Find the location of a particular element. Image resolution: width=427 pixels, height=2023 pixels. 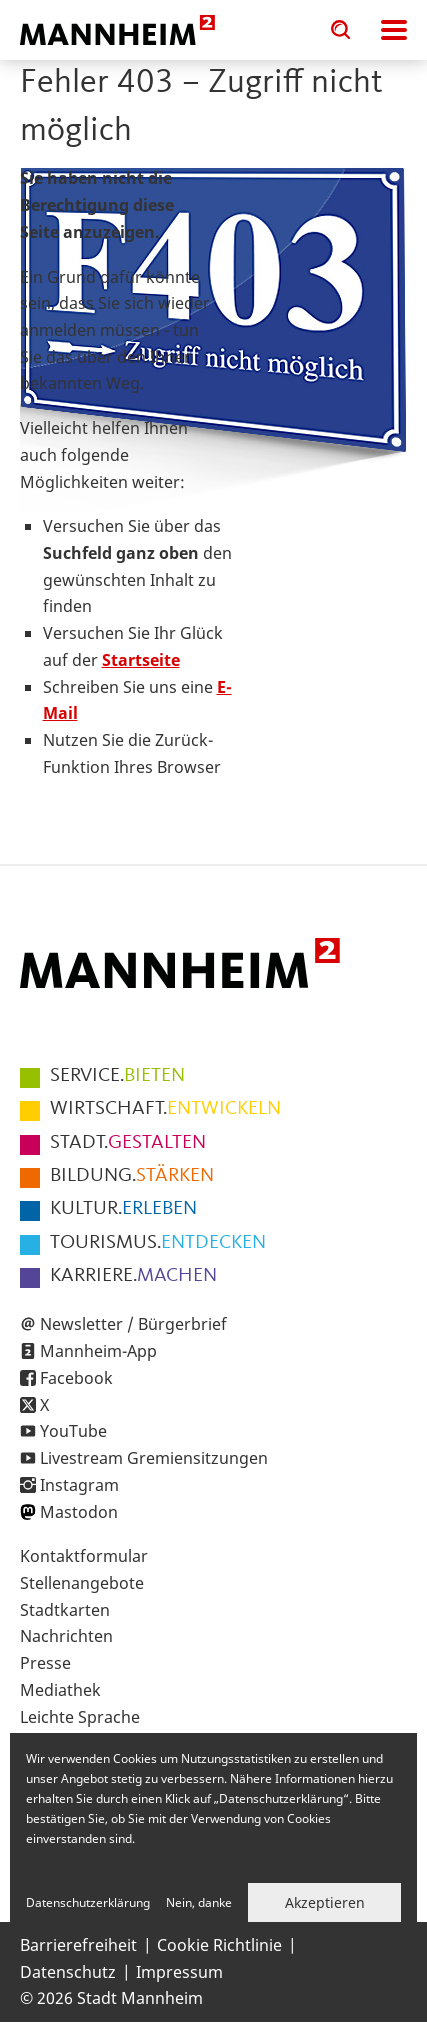

Facebook is located at coordinates (76, 1378).